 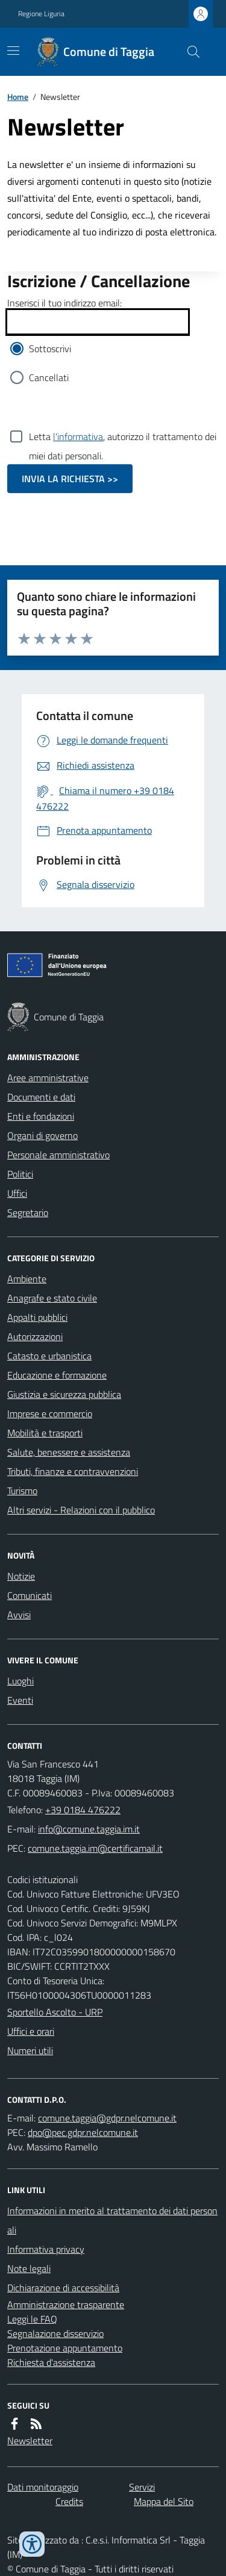 What do you see at coordinates (65, 2304) in the screenshot?
I see `Amministrazione trasparente` at bounding box center [65, 2304].